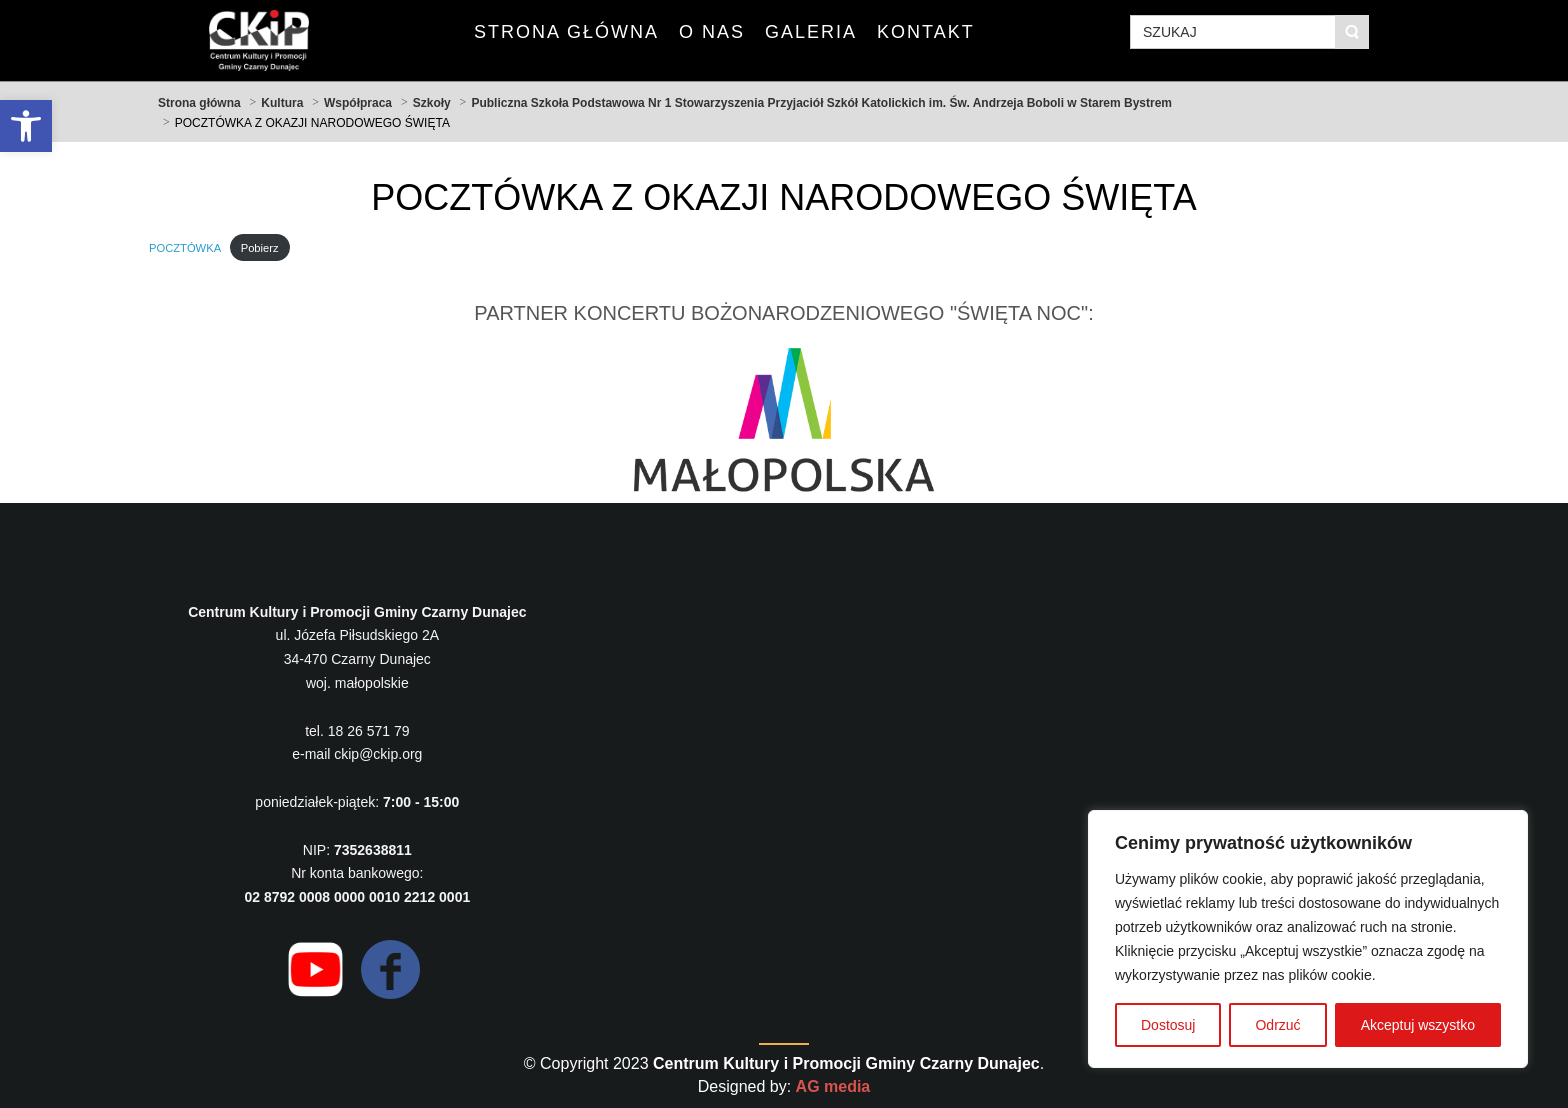  I want to click on Odrzuć, so click(1277, 1025).